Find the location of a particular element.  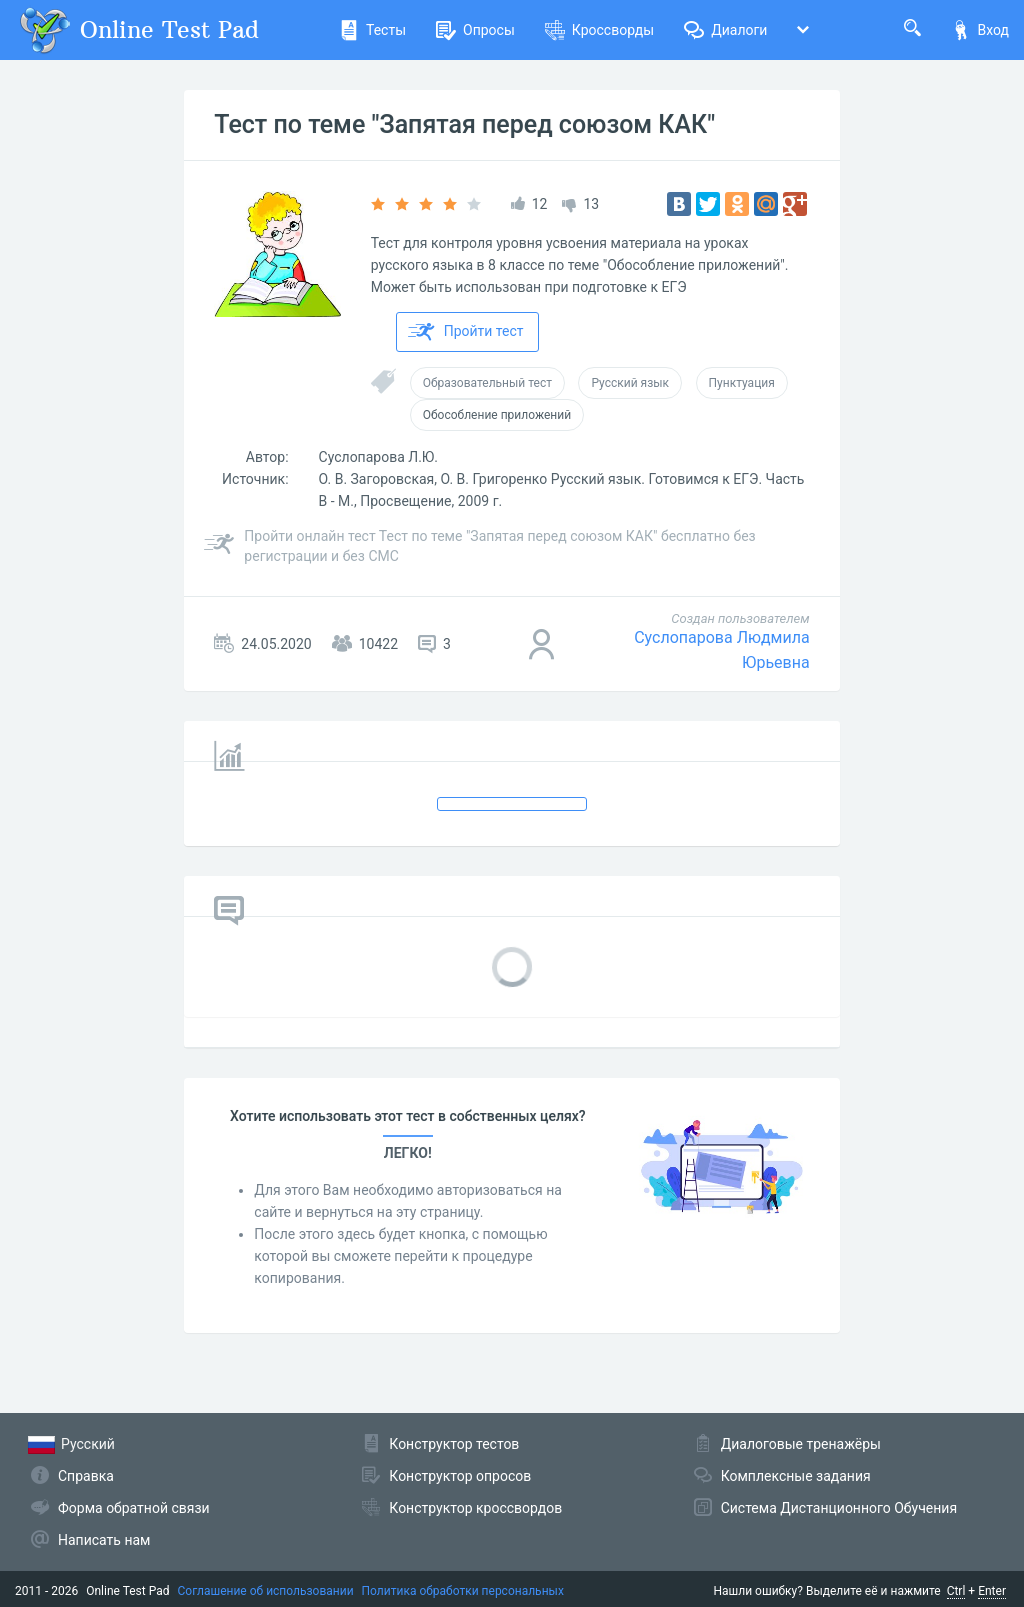

Обособление приложений is located at coordinates (497, 415).